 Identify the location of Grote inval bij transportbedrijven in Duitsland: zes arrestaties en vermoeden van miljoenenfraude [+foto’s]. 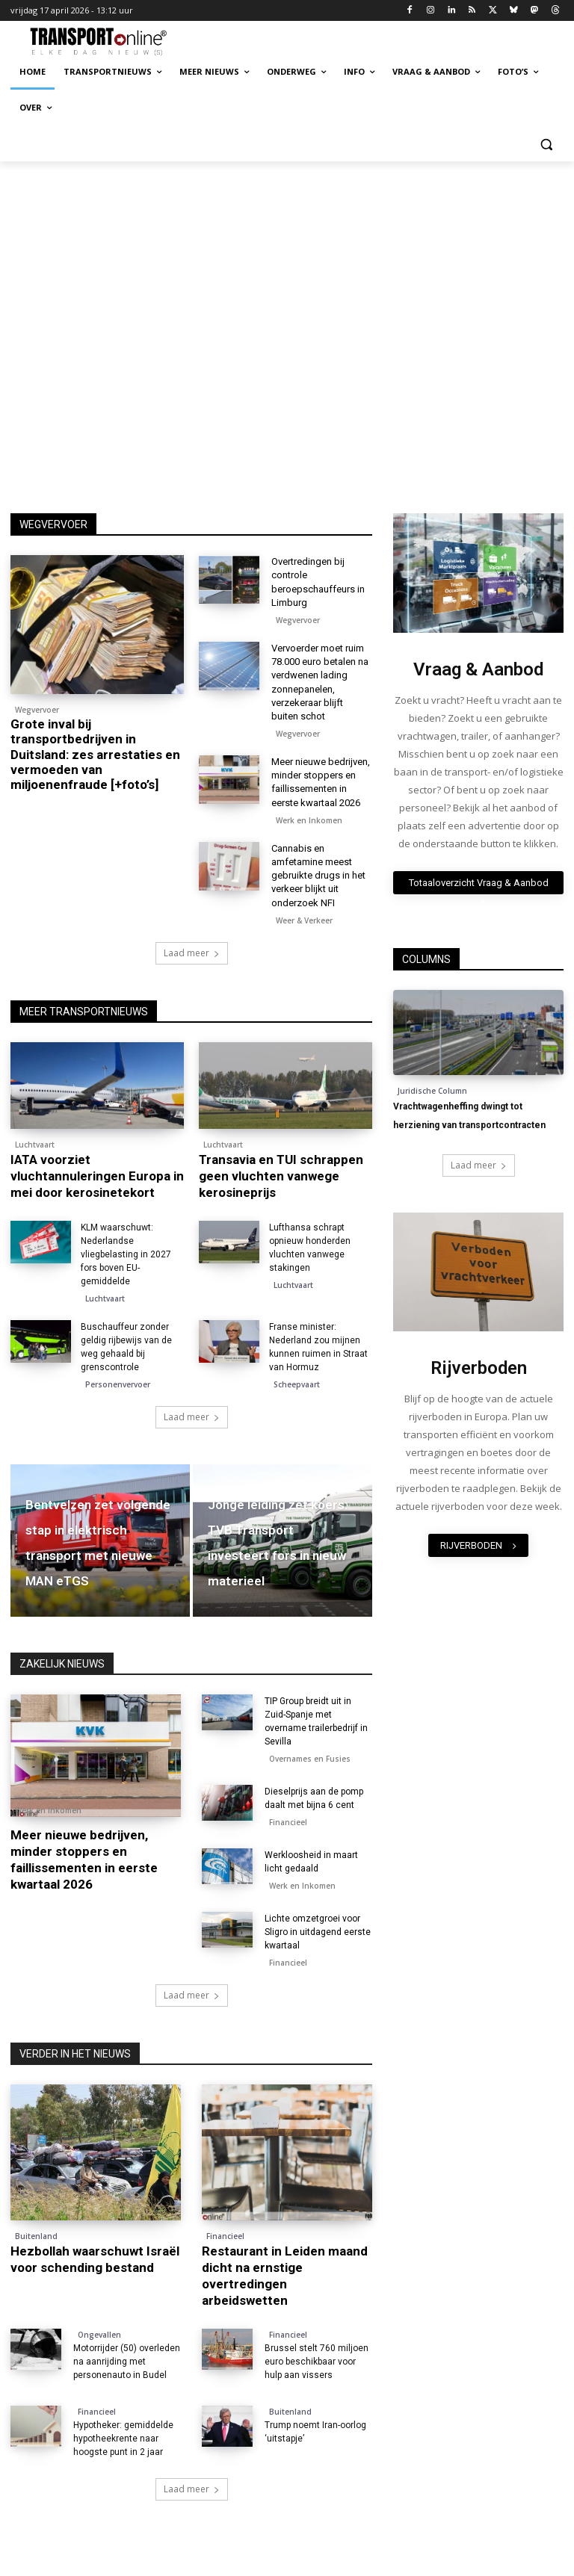
(95, 754).